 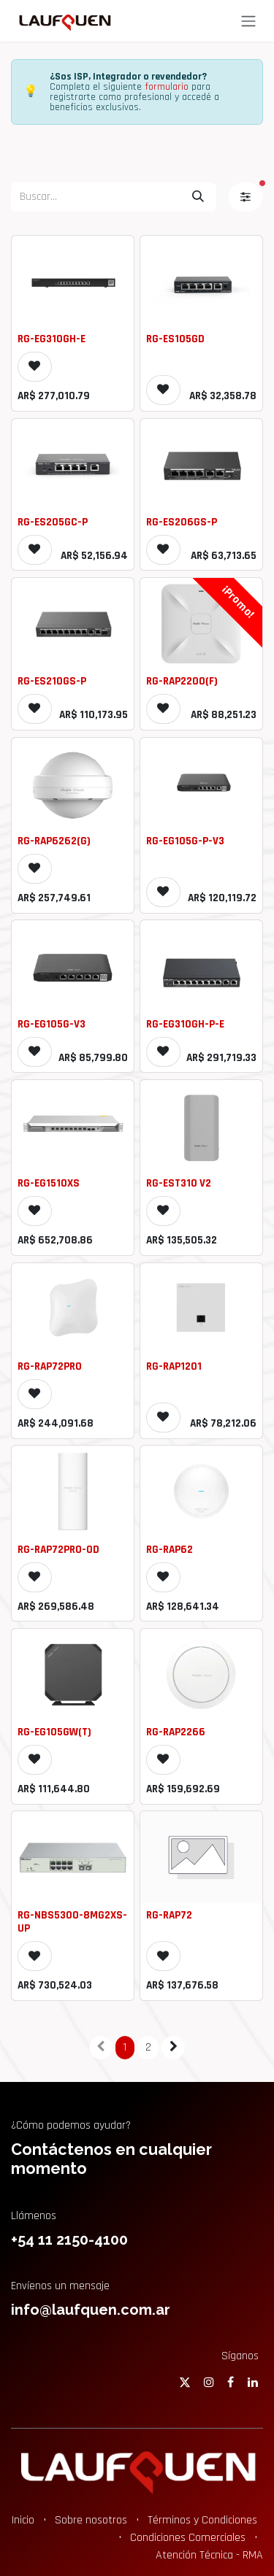 I want to click on RG-RAP2266, so click(x=175, y=1732).